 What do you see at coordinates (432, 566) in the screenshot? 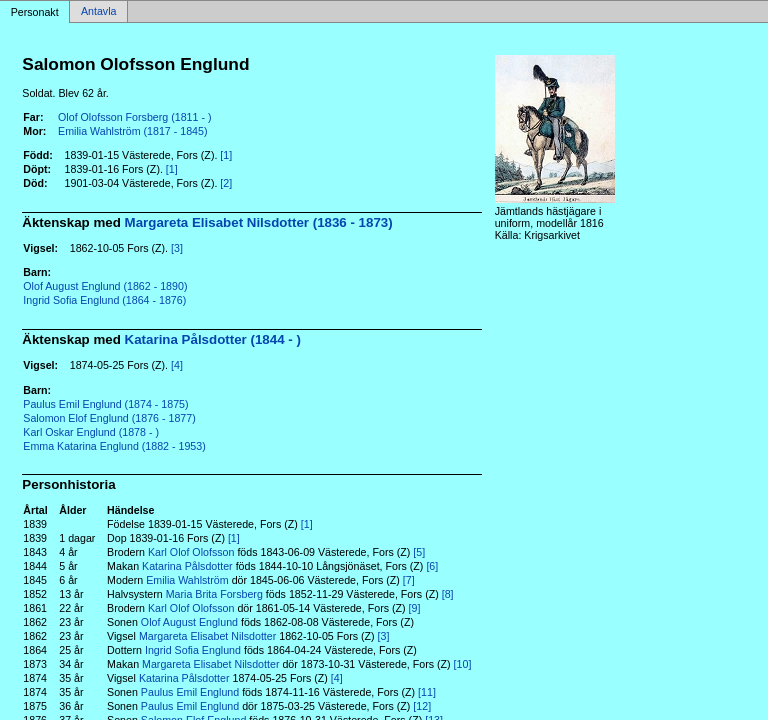
I see `[6]` at bounding box center [432, 566].